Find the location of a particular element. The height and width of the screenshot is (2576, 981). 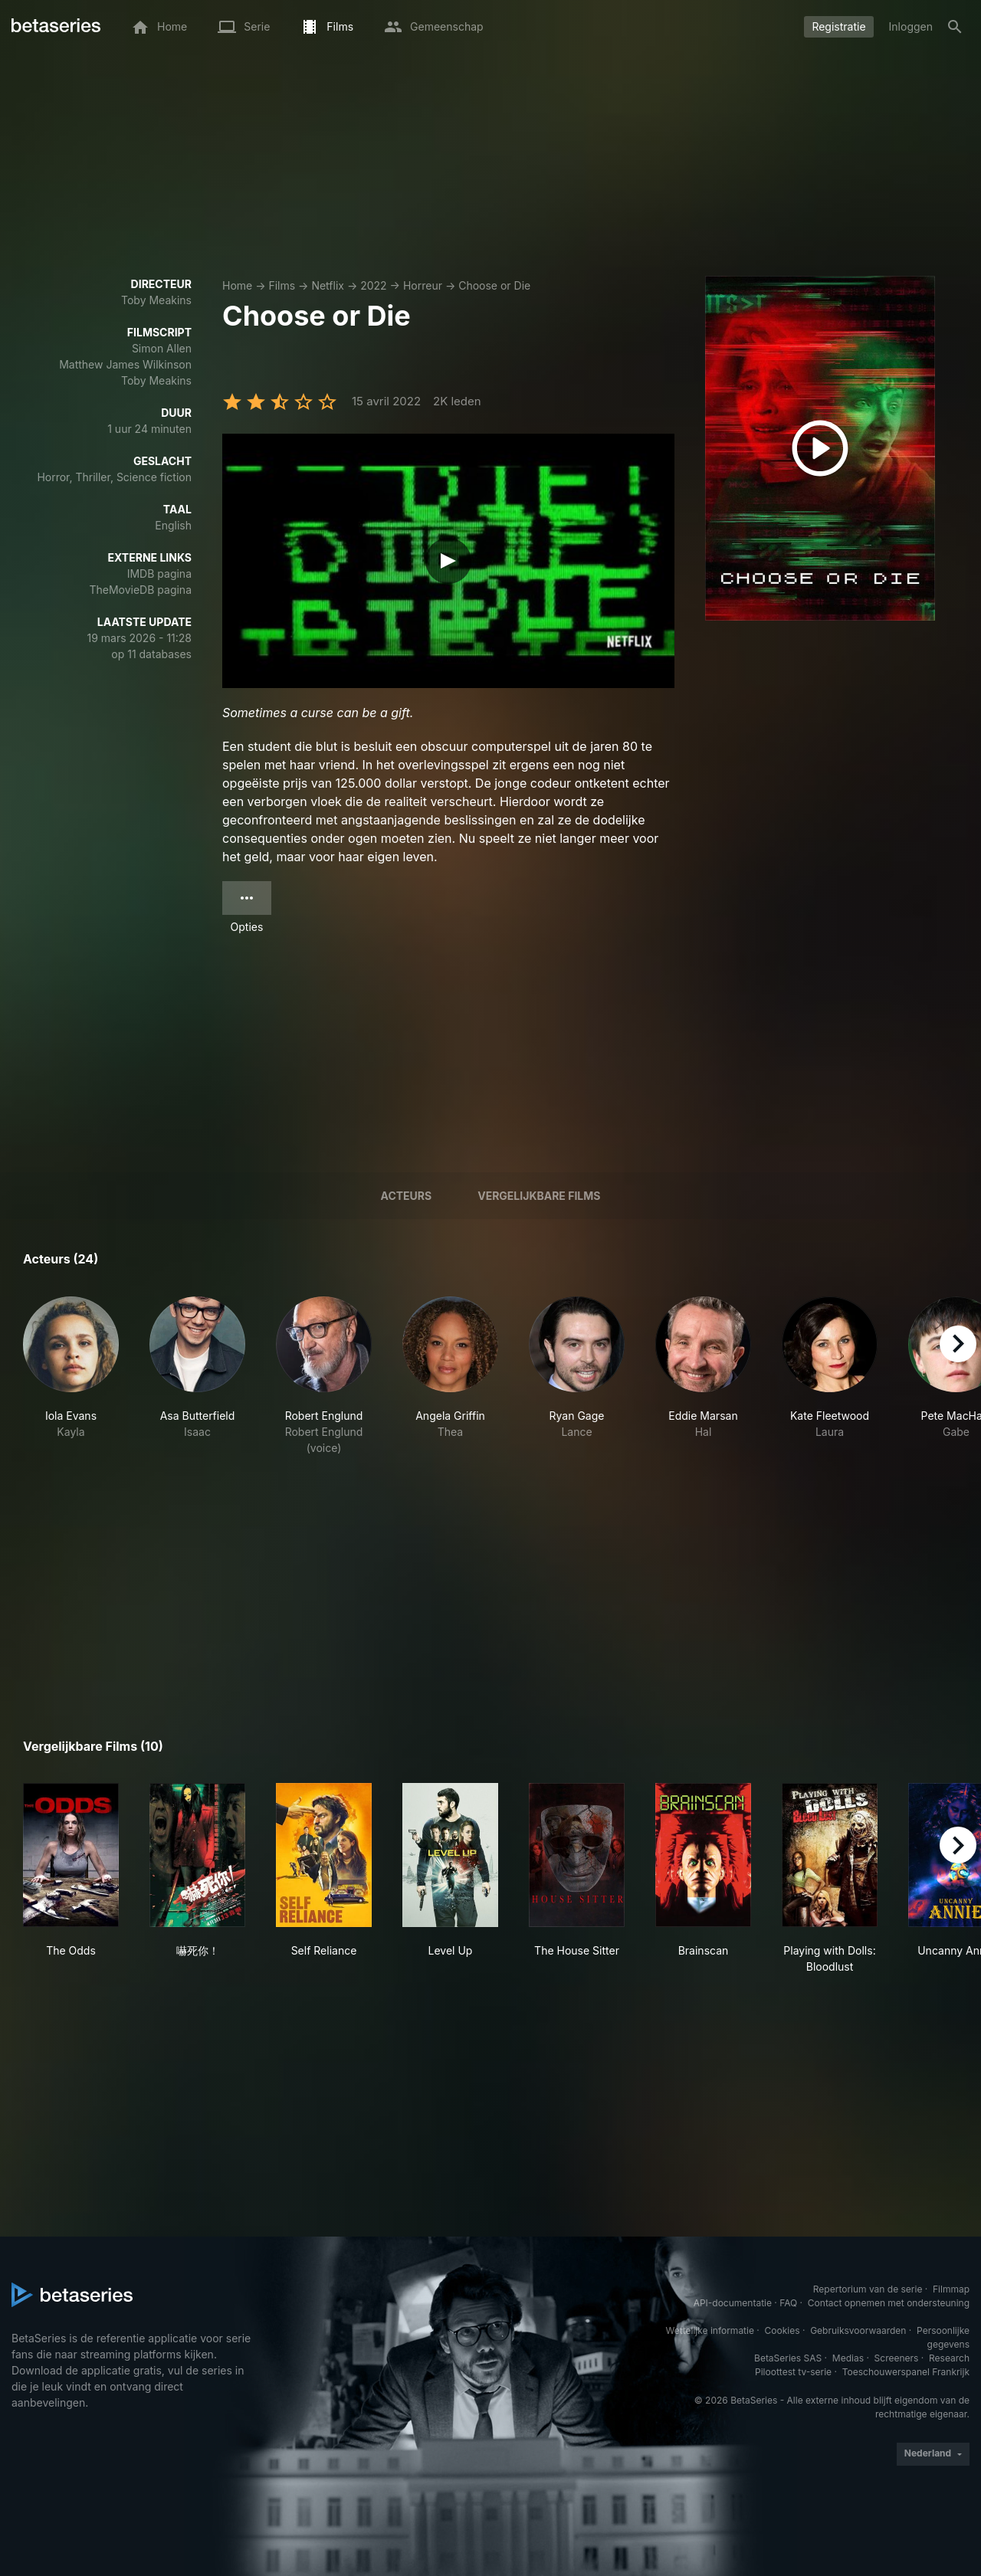

Gebruiksvoorwaarden is located at coordinates (858, 2330).